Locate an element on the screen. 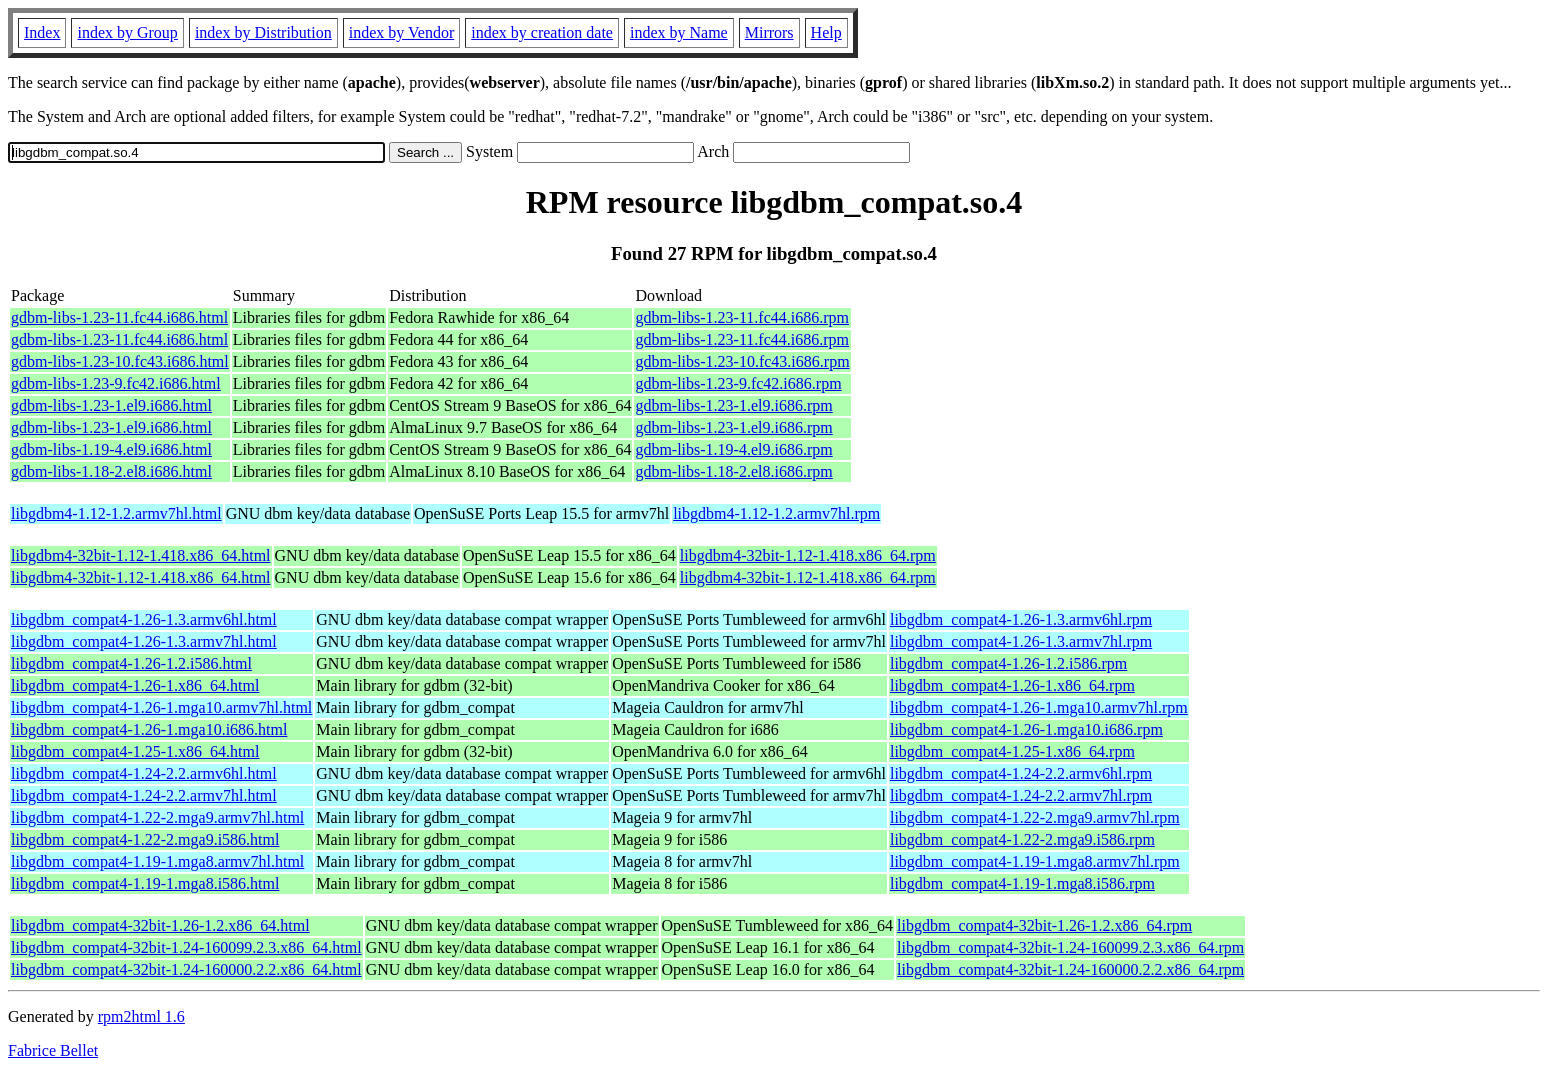 The height and width of the screenshot is (1076, 1548). gdbm-libs-1.23-11.fc44.i686.html is located at coordinates (119, 317).